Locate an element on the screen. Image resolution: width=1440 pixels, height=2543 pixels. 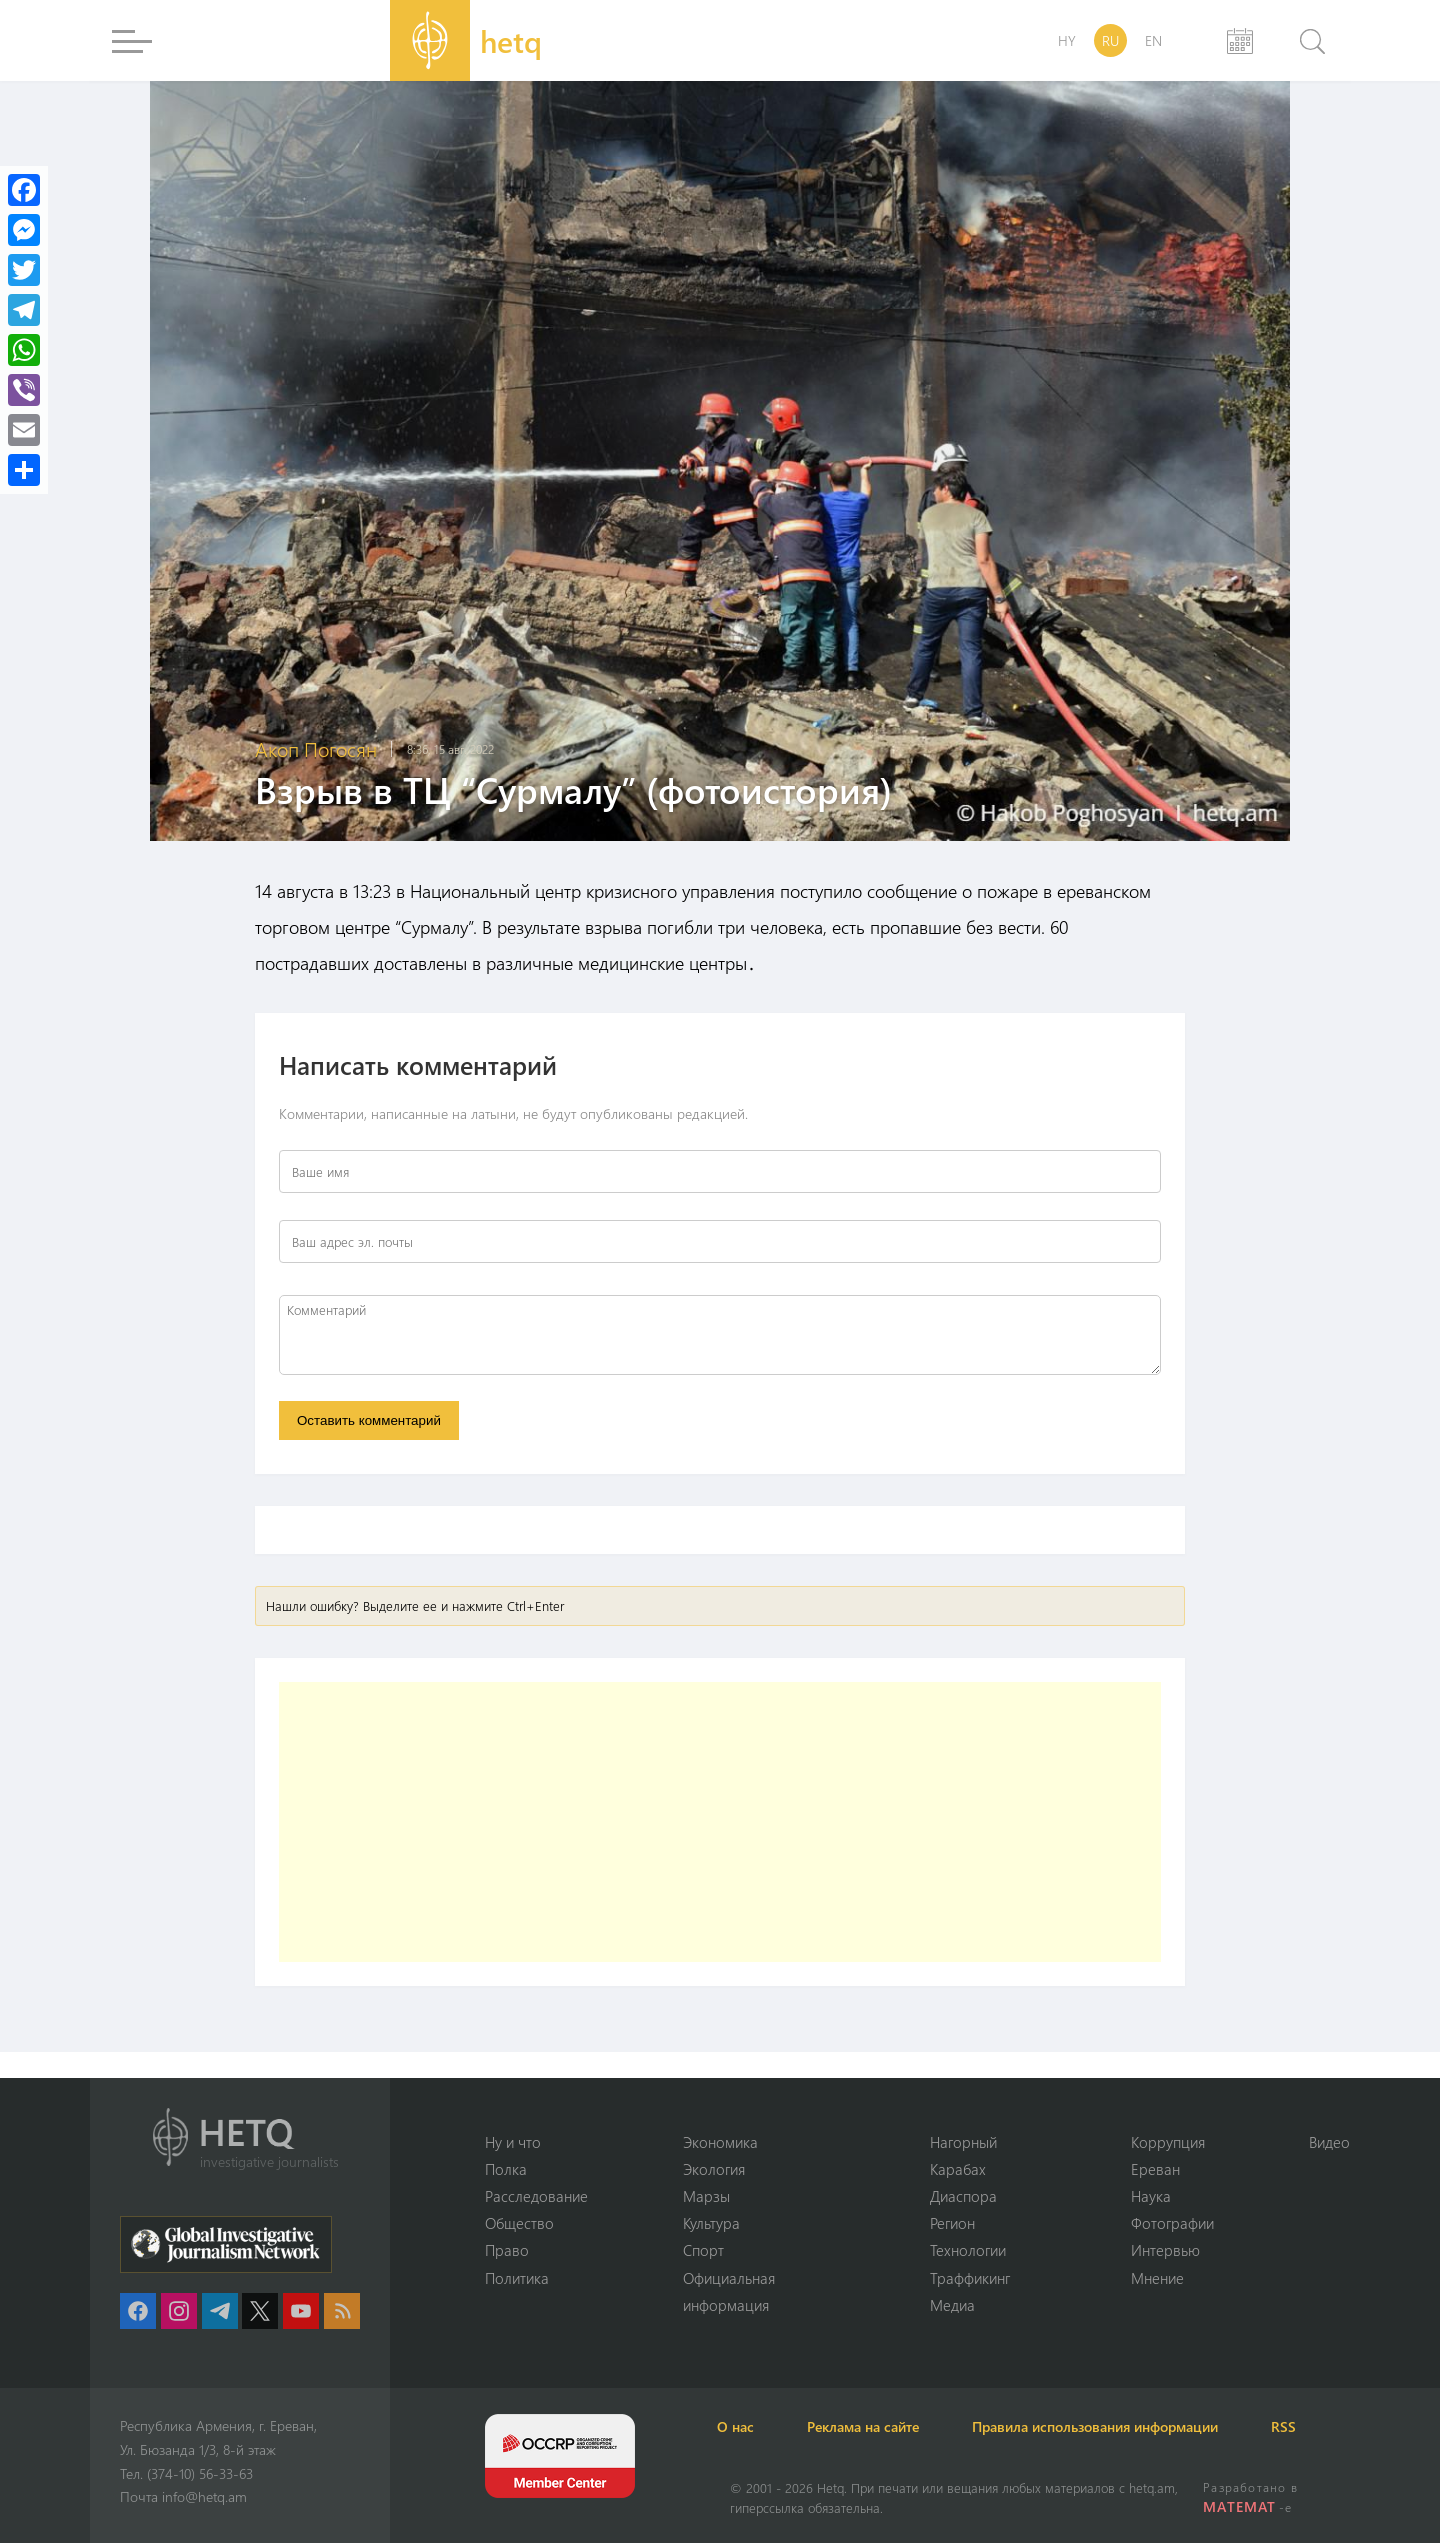
Культура is located at coordinates (711, 2222).